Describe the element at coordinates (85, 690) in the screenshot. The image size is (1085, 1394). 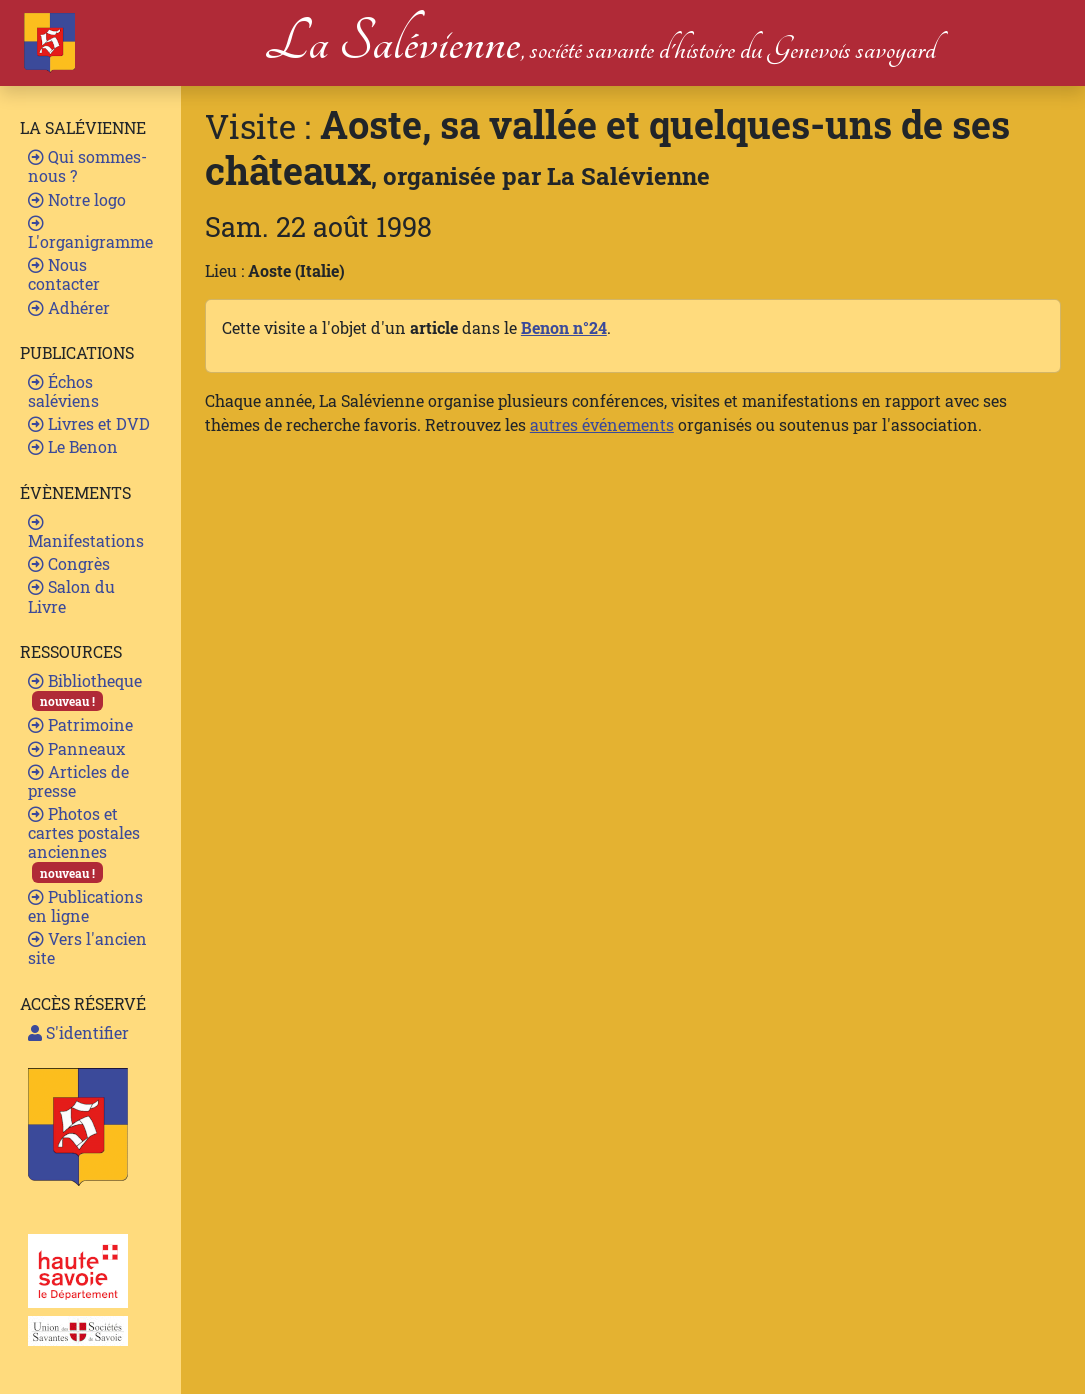
I see `Bibliotheque` at that location.